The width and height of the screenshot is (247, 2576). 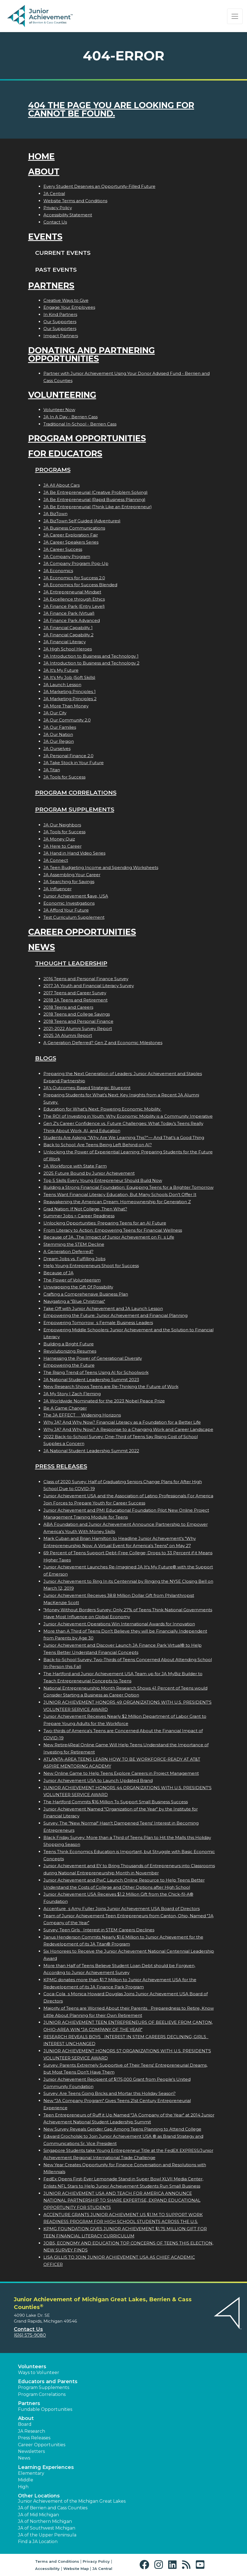 I want to click on JA Our City, so click(x=54, y=712).